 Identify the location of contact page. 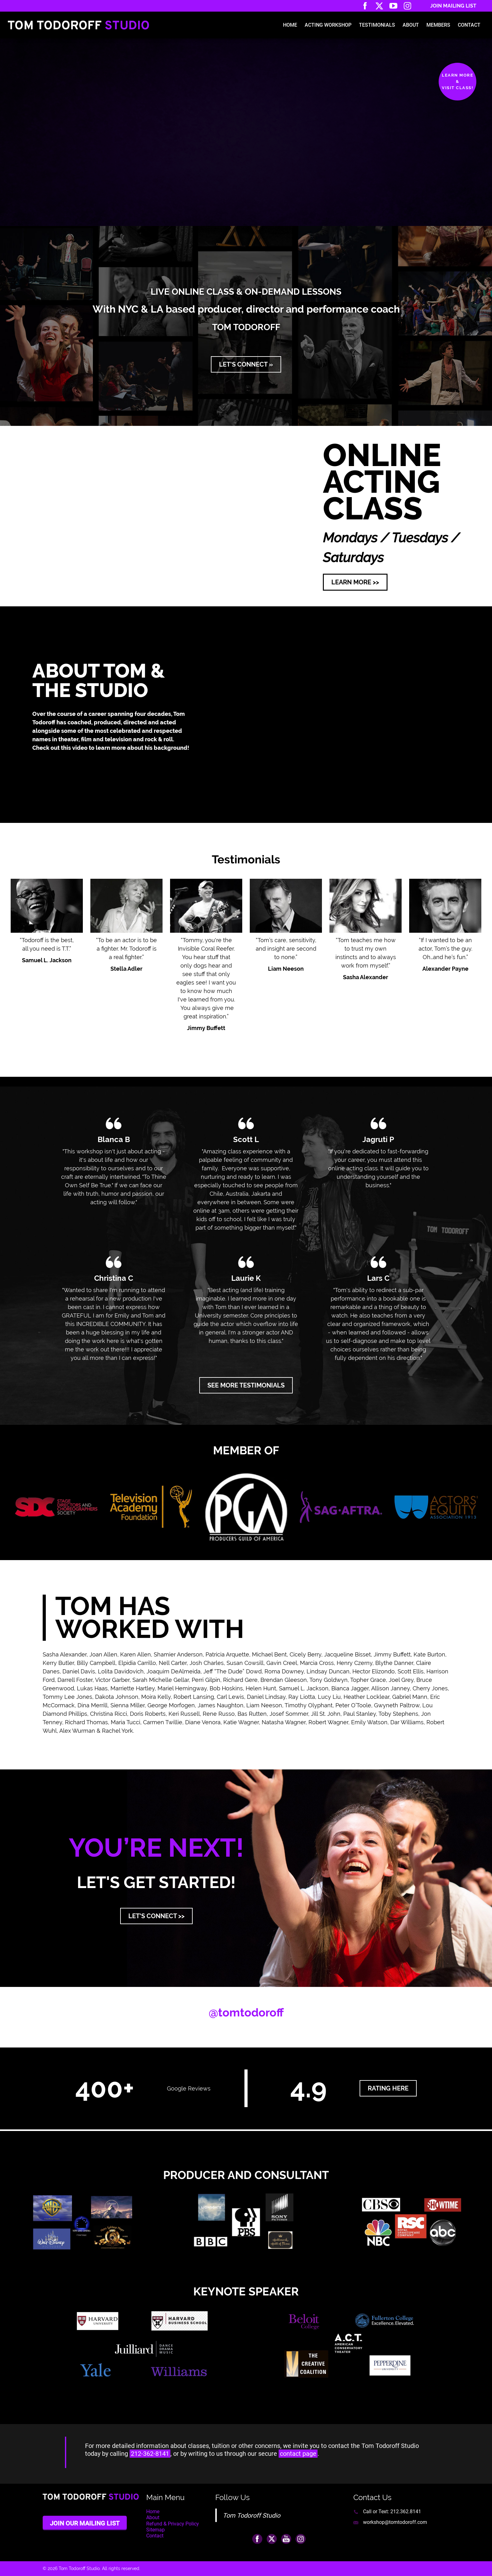
(298, 2453).